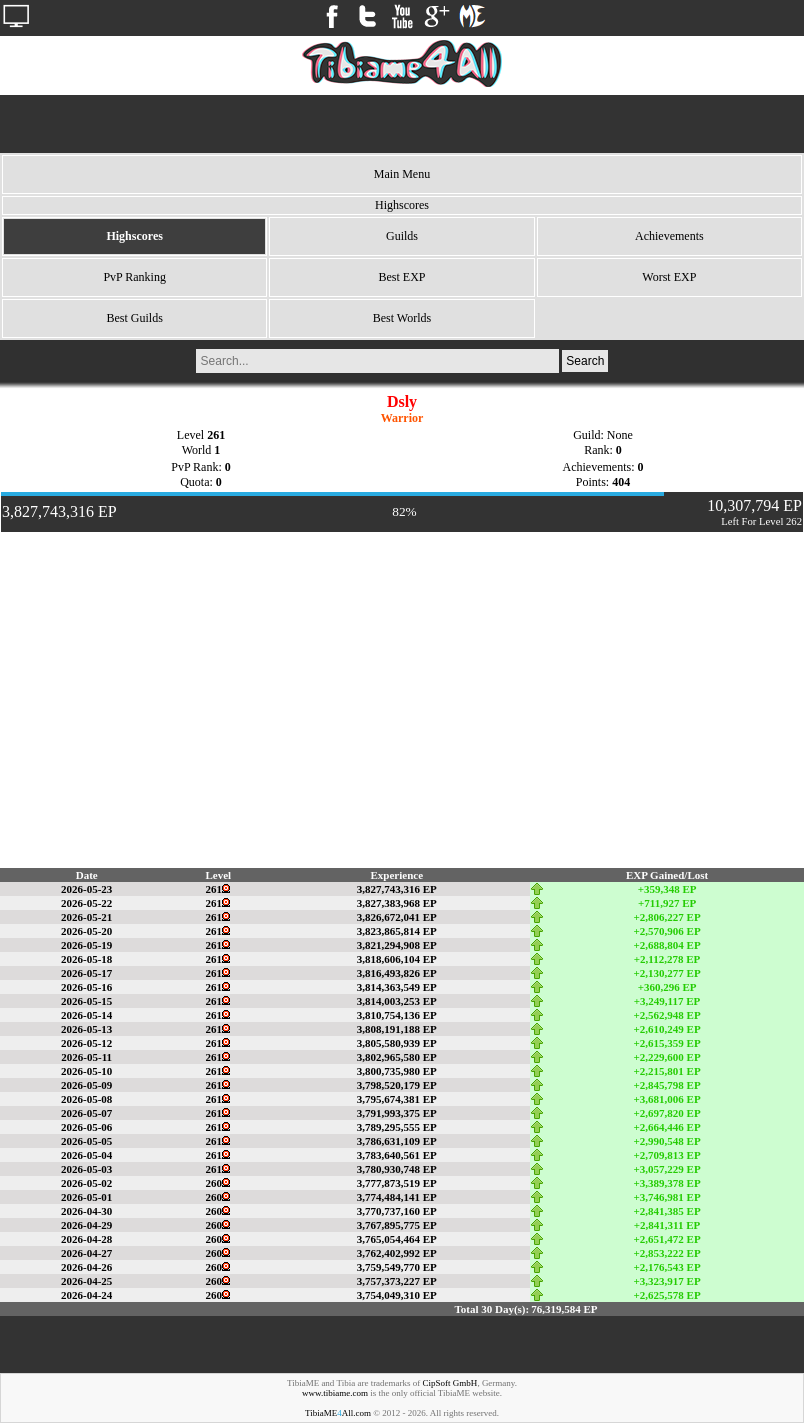 This screenshot has height=1423, width=804. What do you see at coordinates (402, 174) in the screenshot?
I see `Main Menu` at bounding box center [402, 174].